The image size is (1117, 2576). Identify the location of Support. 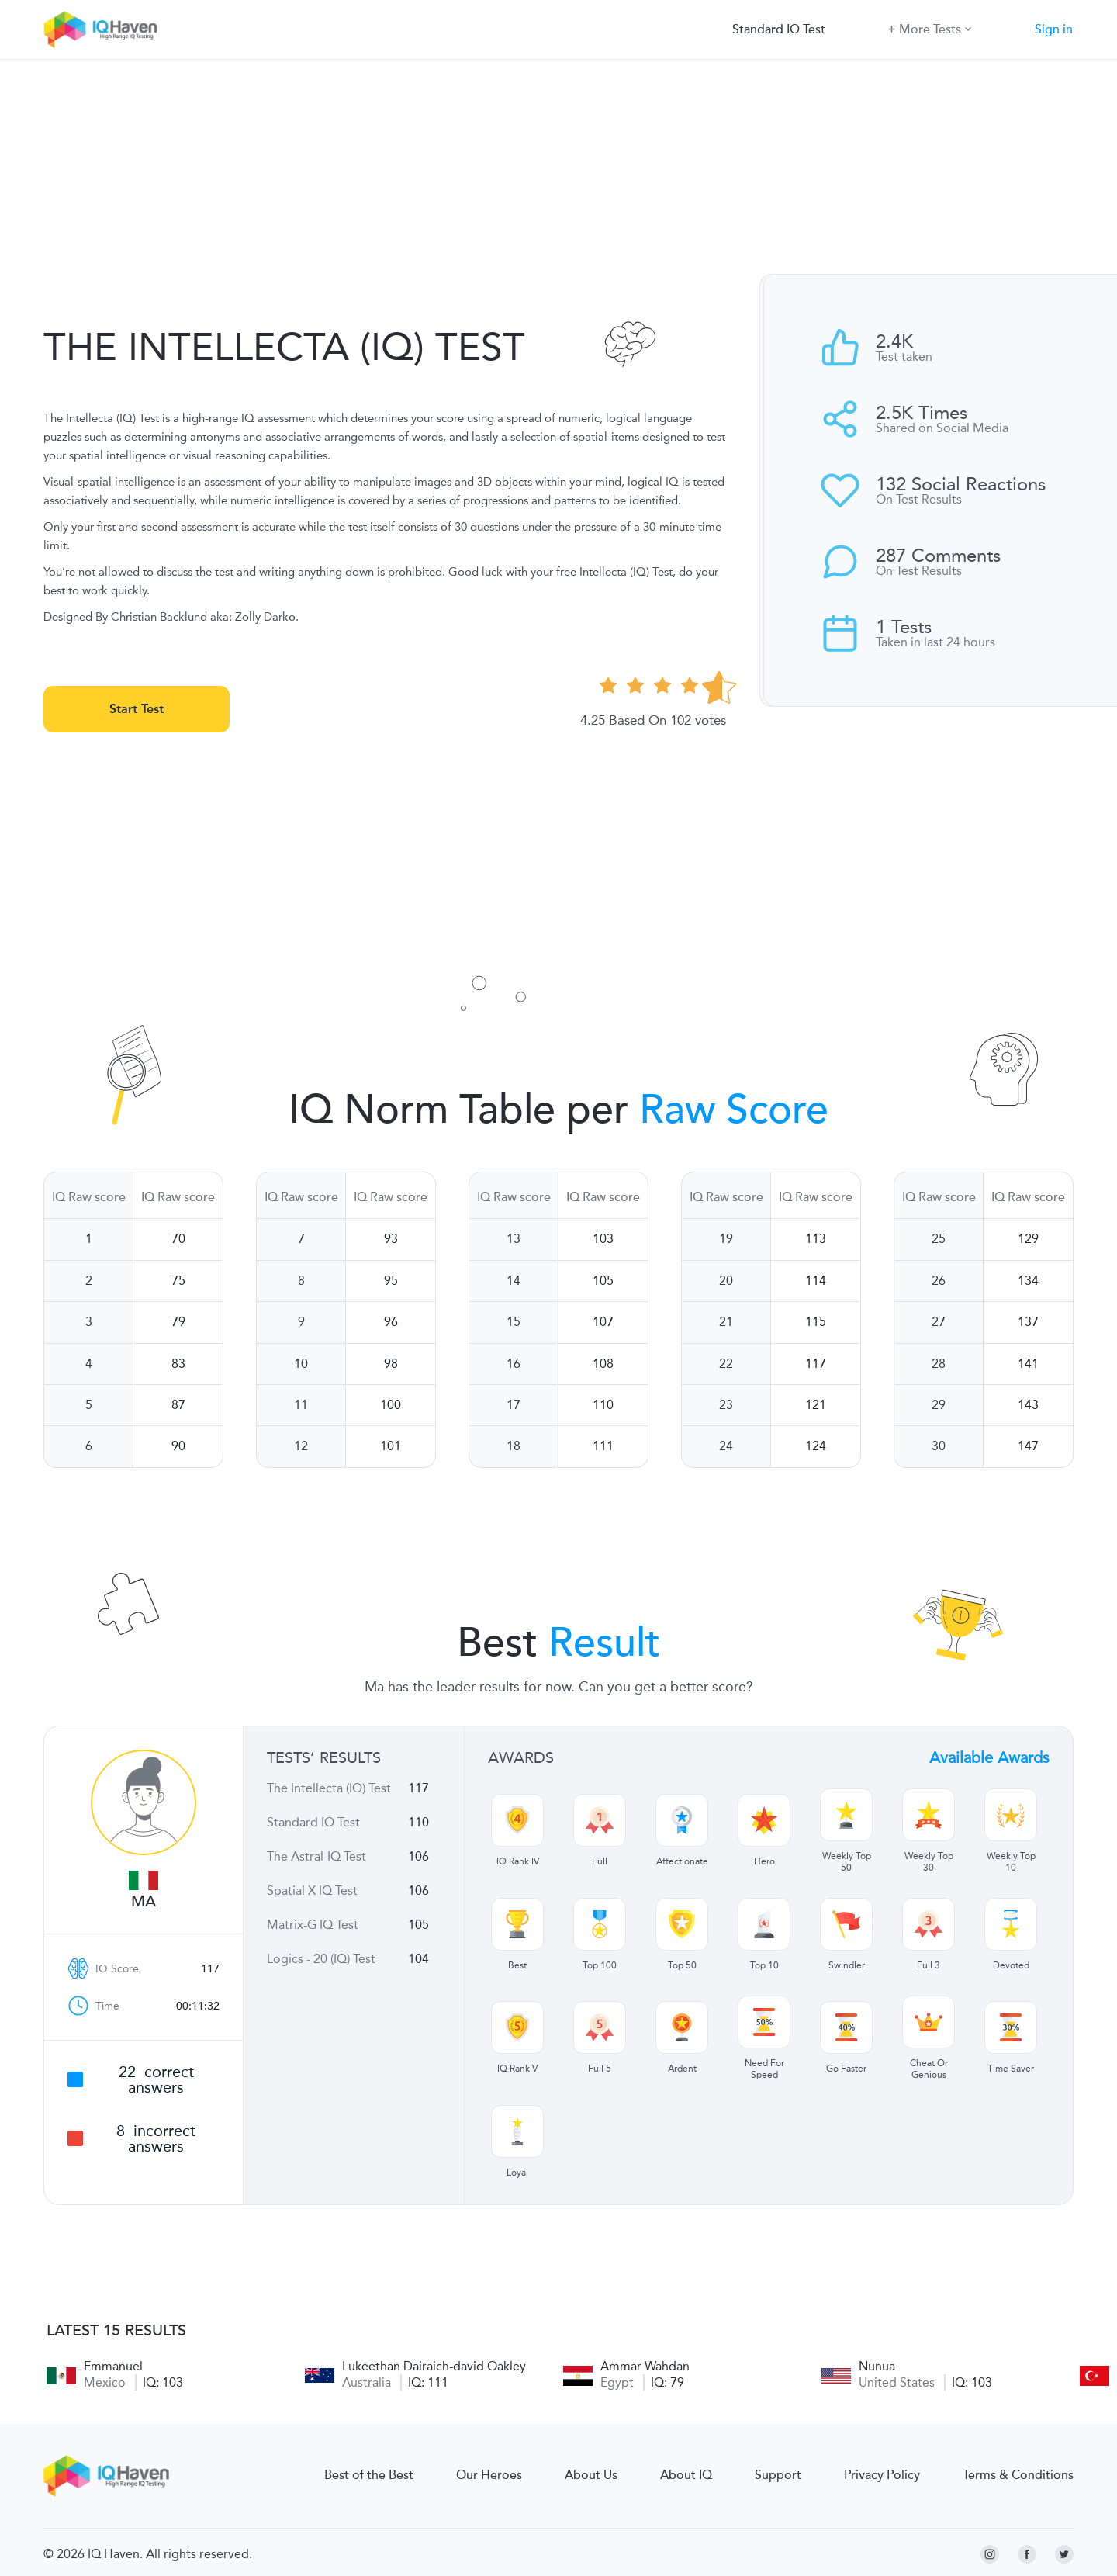
(778, 2475).